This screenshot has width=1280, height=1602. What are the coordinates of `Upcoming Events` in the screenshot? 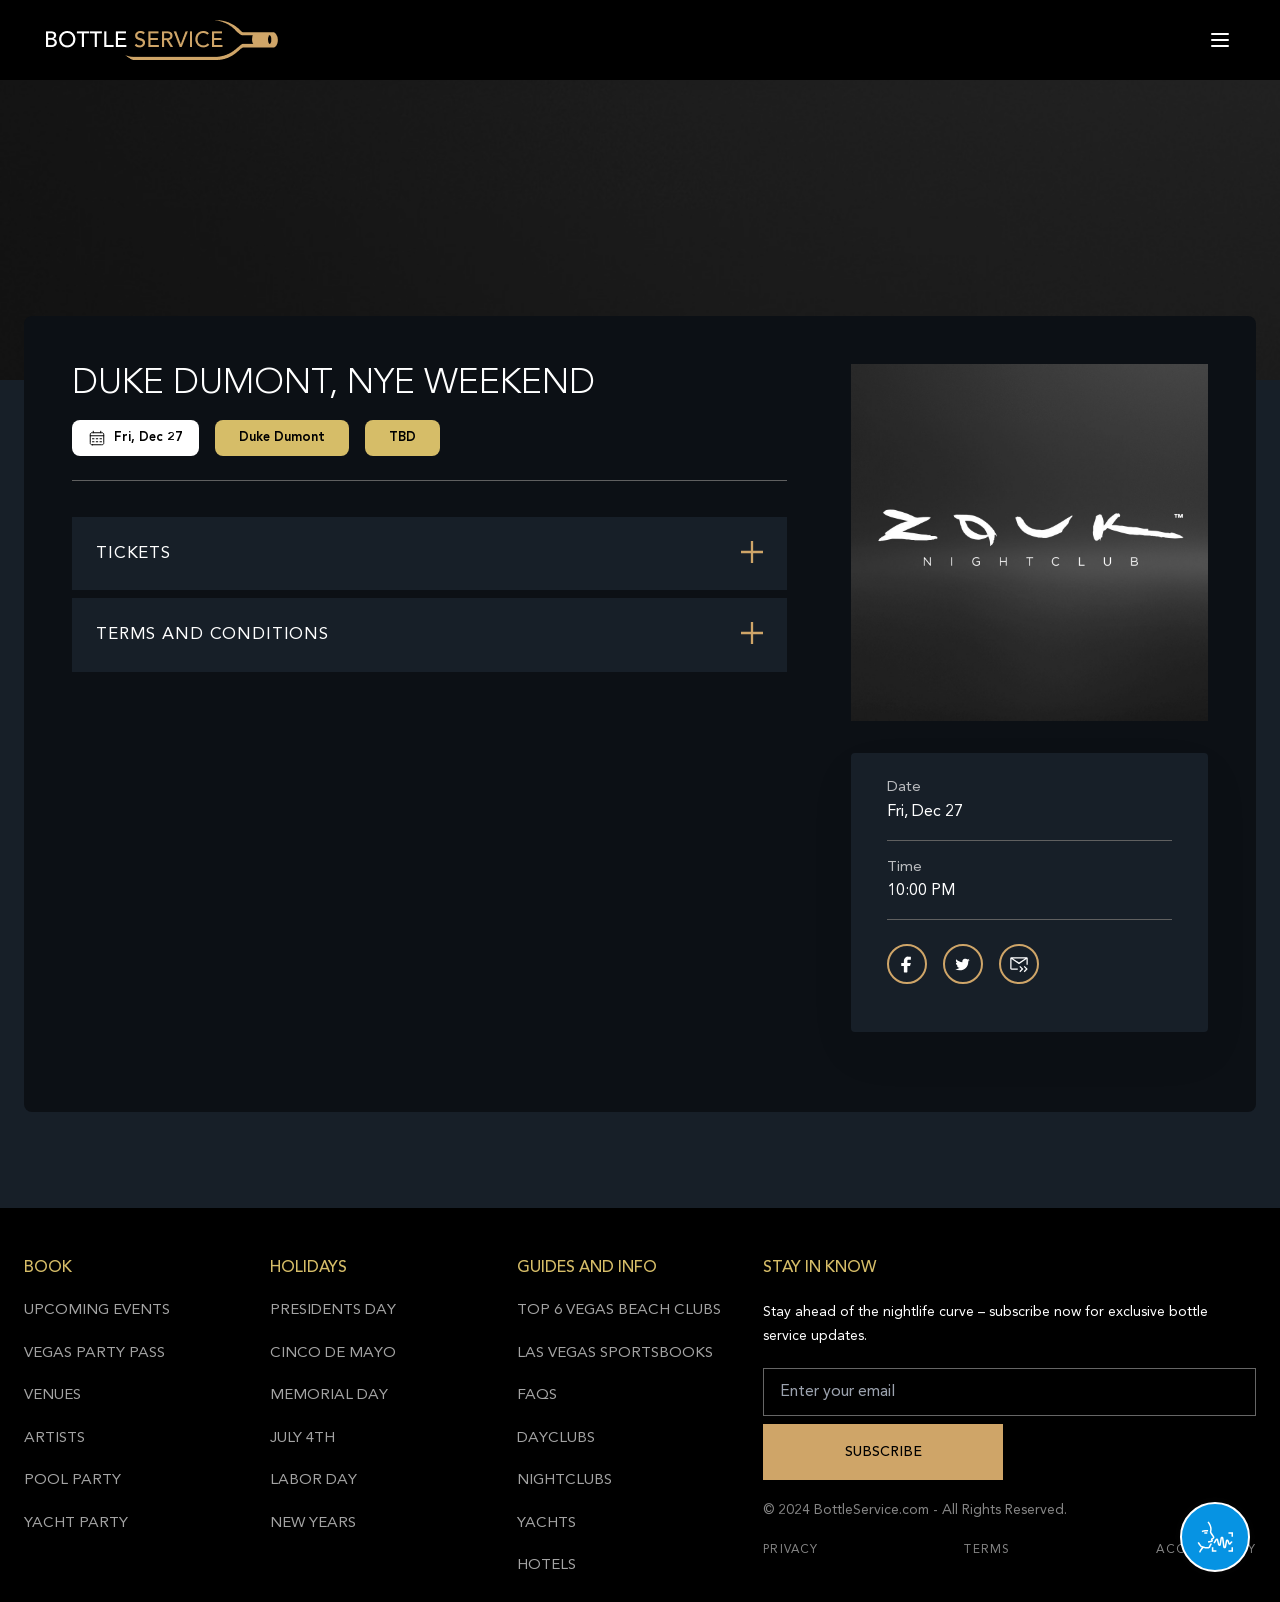 It's located at (97, 1310).